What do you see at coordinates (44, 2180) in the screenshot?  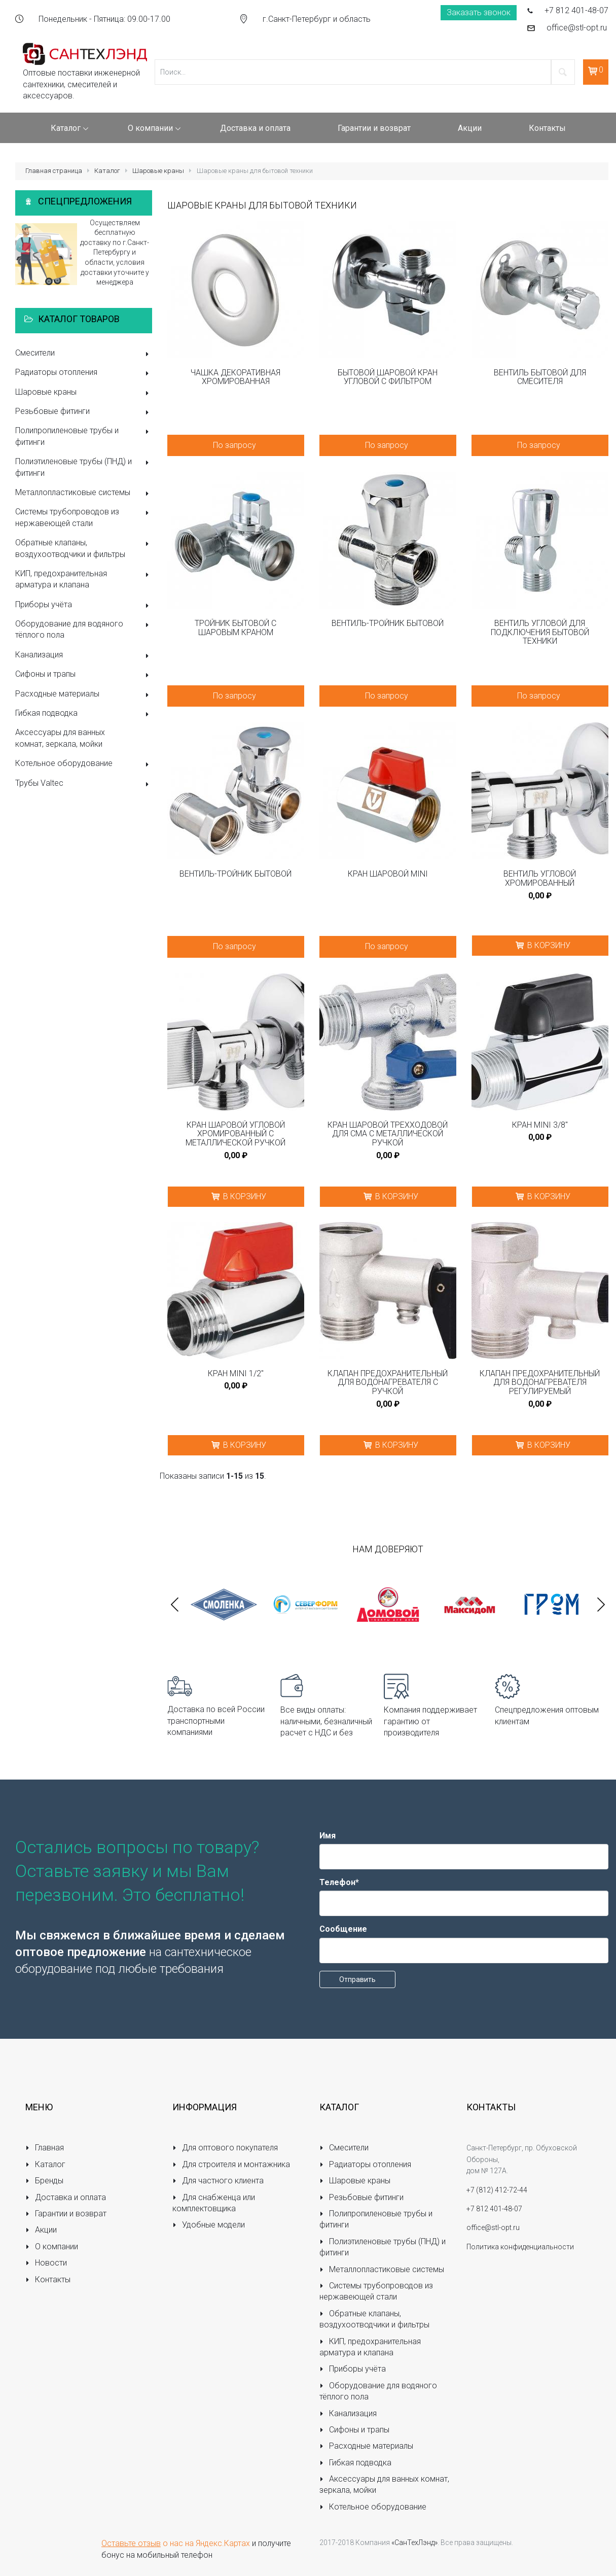 I see `Бренды` at bounding box center [44, 2180].